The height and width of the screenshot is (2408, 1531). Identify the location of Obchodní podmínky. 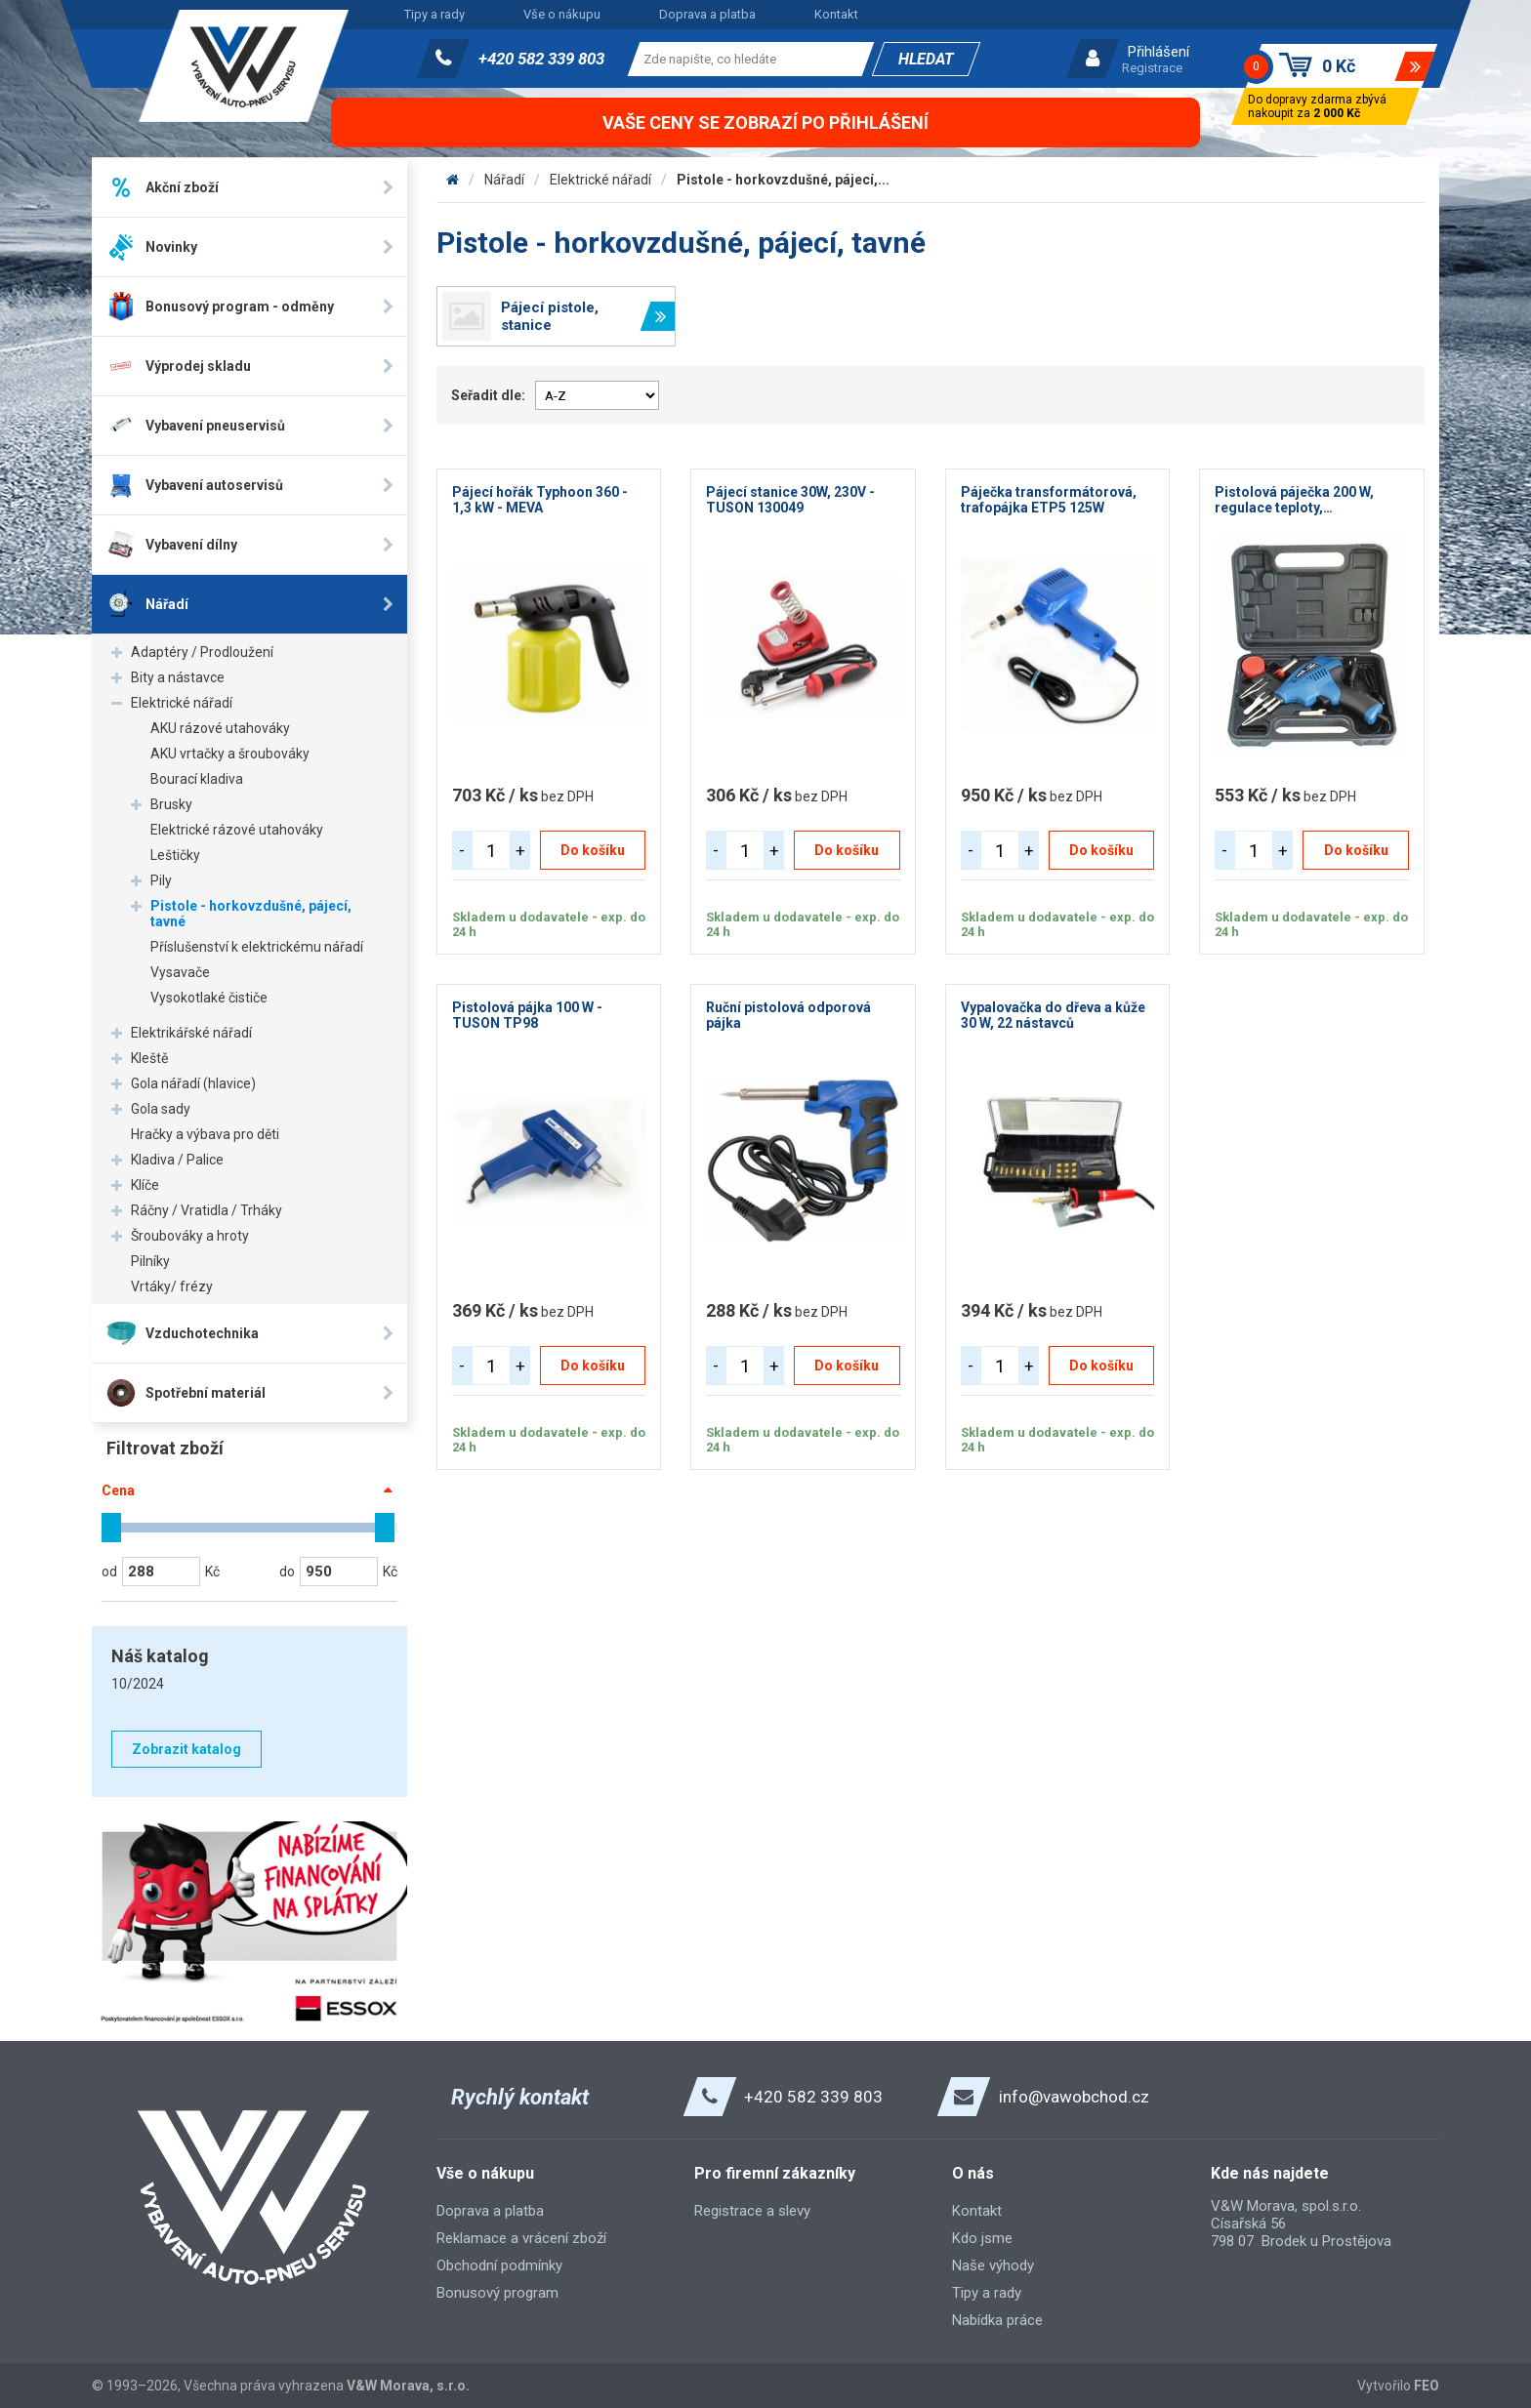
(499, 2265).